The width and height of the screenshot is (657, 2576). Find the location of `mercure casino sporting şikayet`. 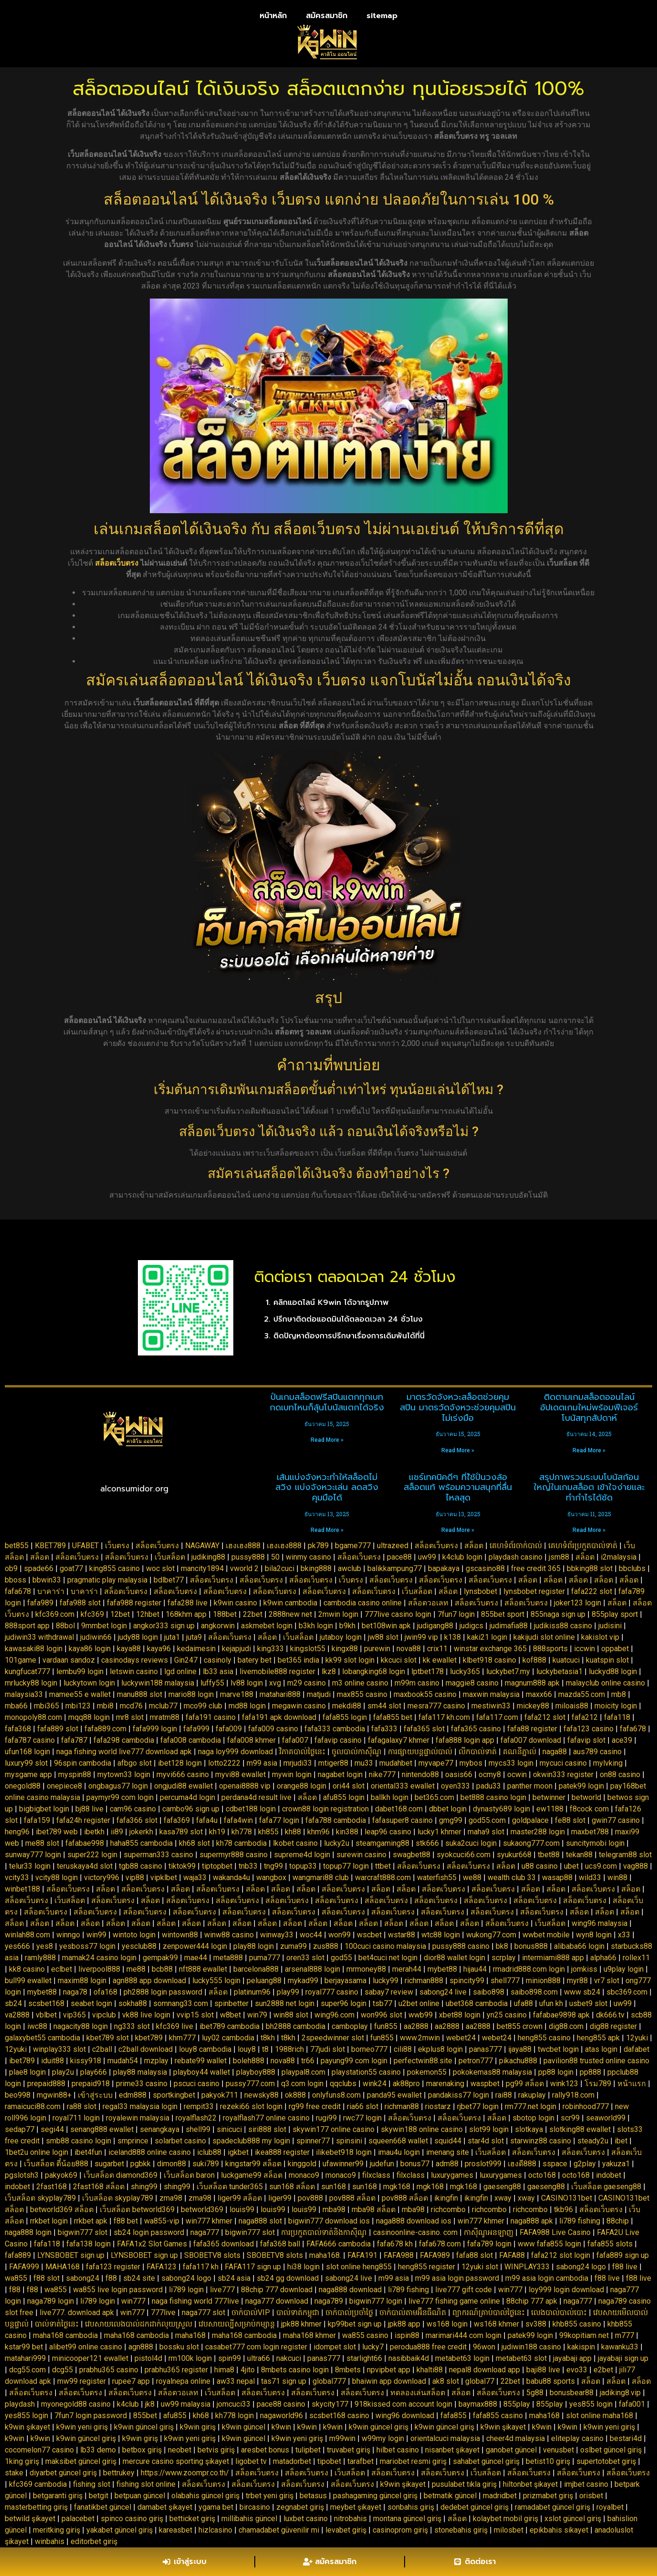

mercure casino sporting şikayet is located at coordinates (176, 2461).